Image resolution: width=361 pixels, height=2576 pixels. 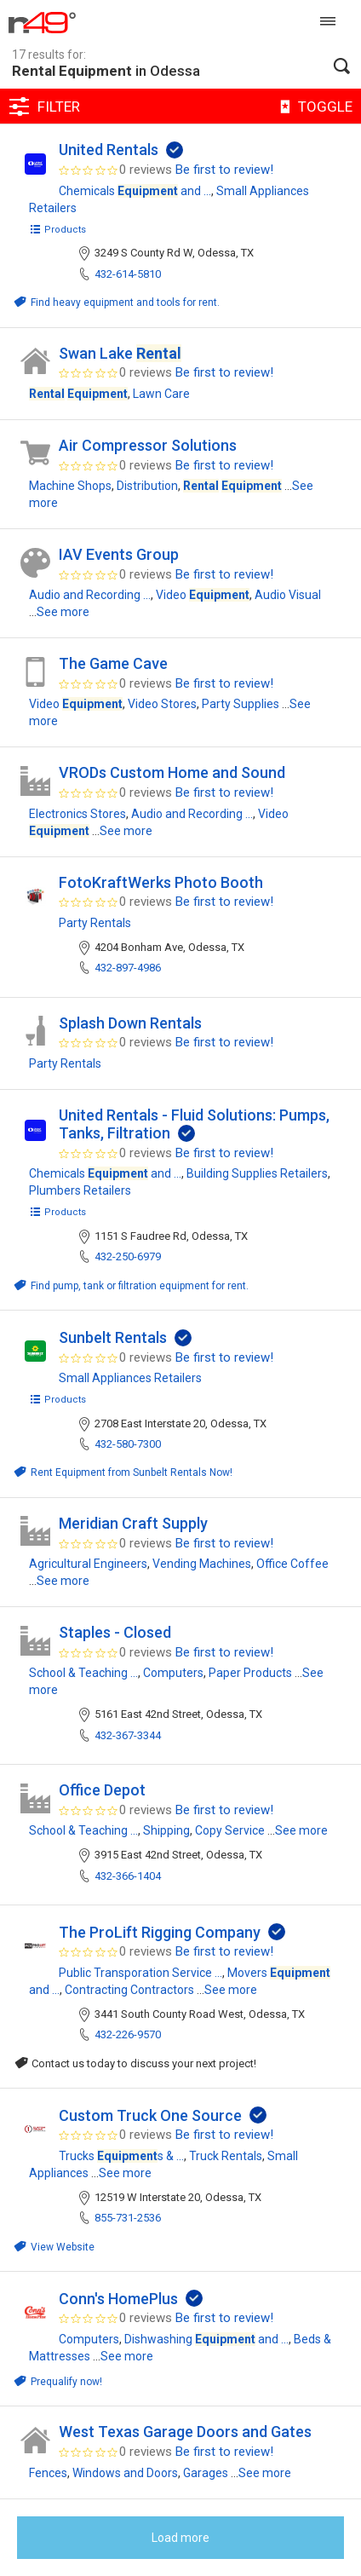 What do you see at coordinates (48, 2473) in the screenshot?
I see `Fences` at bounding box center [48, 2473].